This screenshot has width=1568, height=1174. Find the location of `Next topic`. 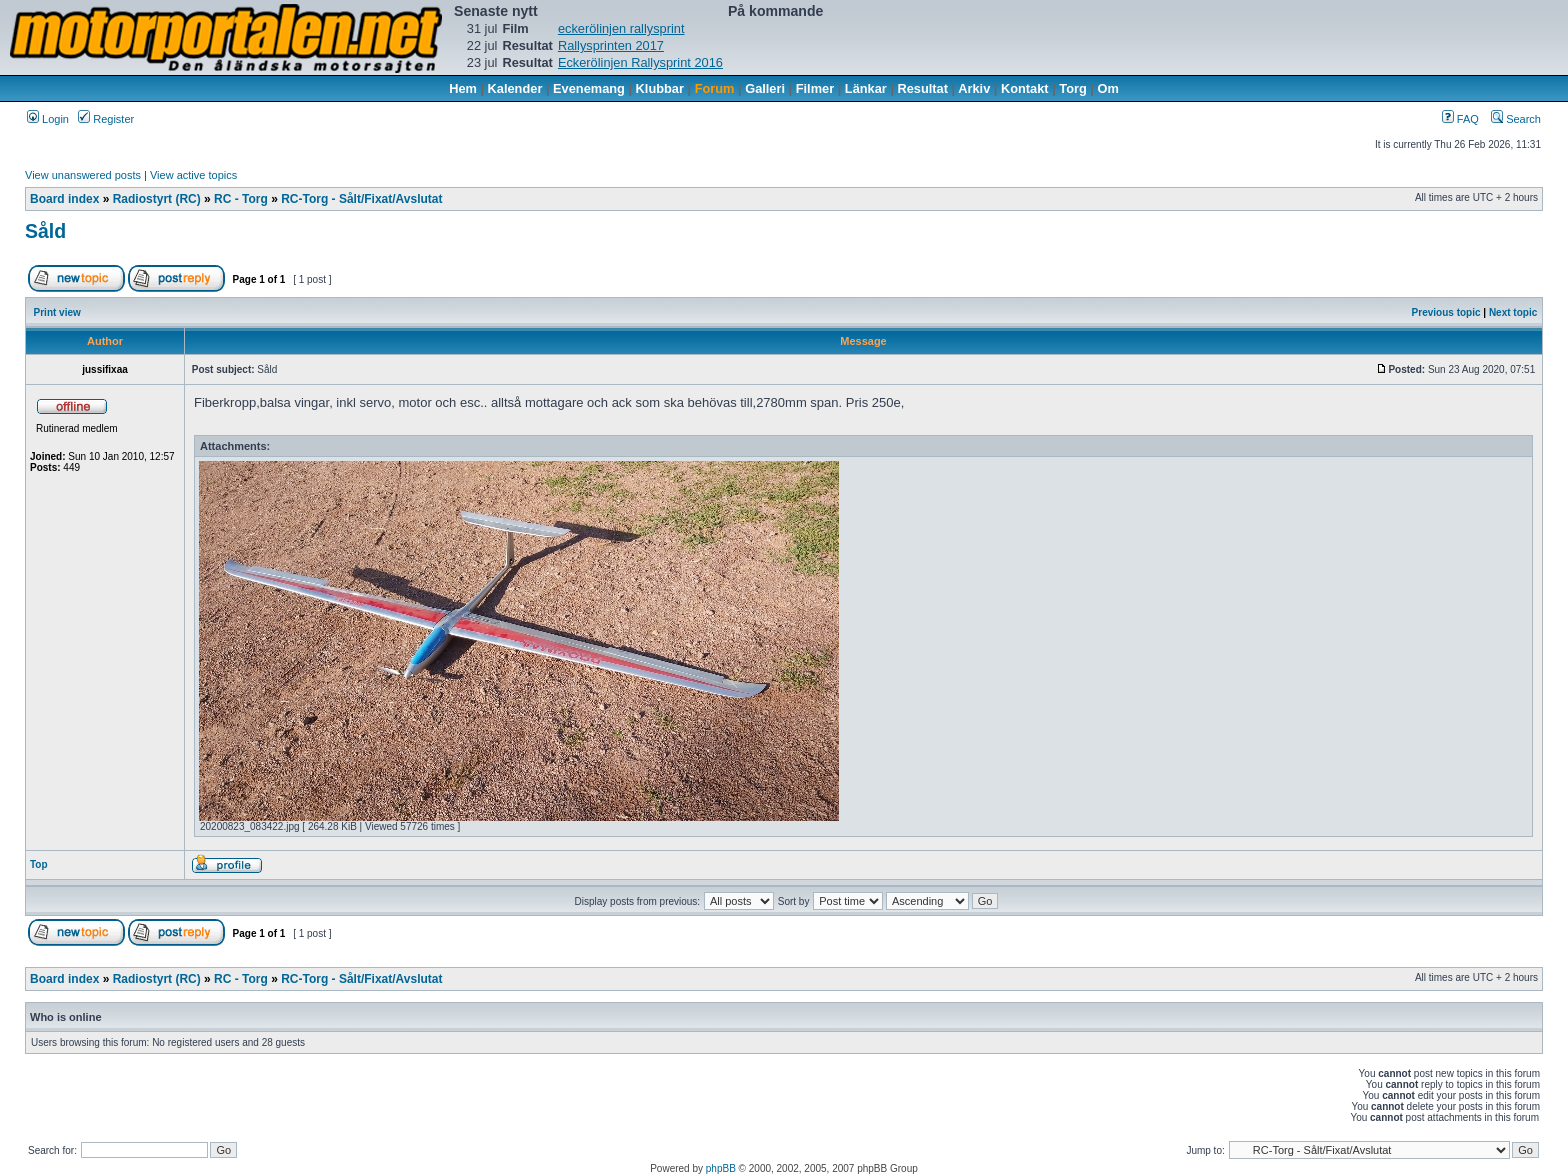

Next topic is located at coordinates (1513, 312).